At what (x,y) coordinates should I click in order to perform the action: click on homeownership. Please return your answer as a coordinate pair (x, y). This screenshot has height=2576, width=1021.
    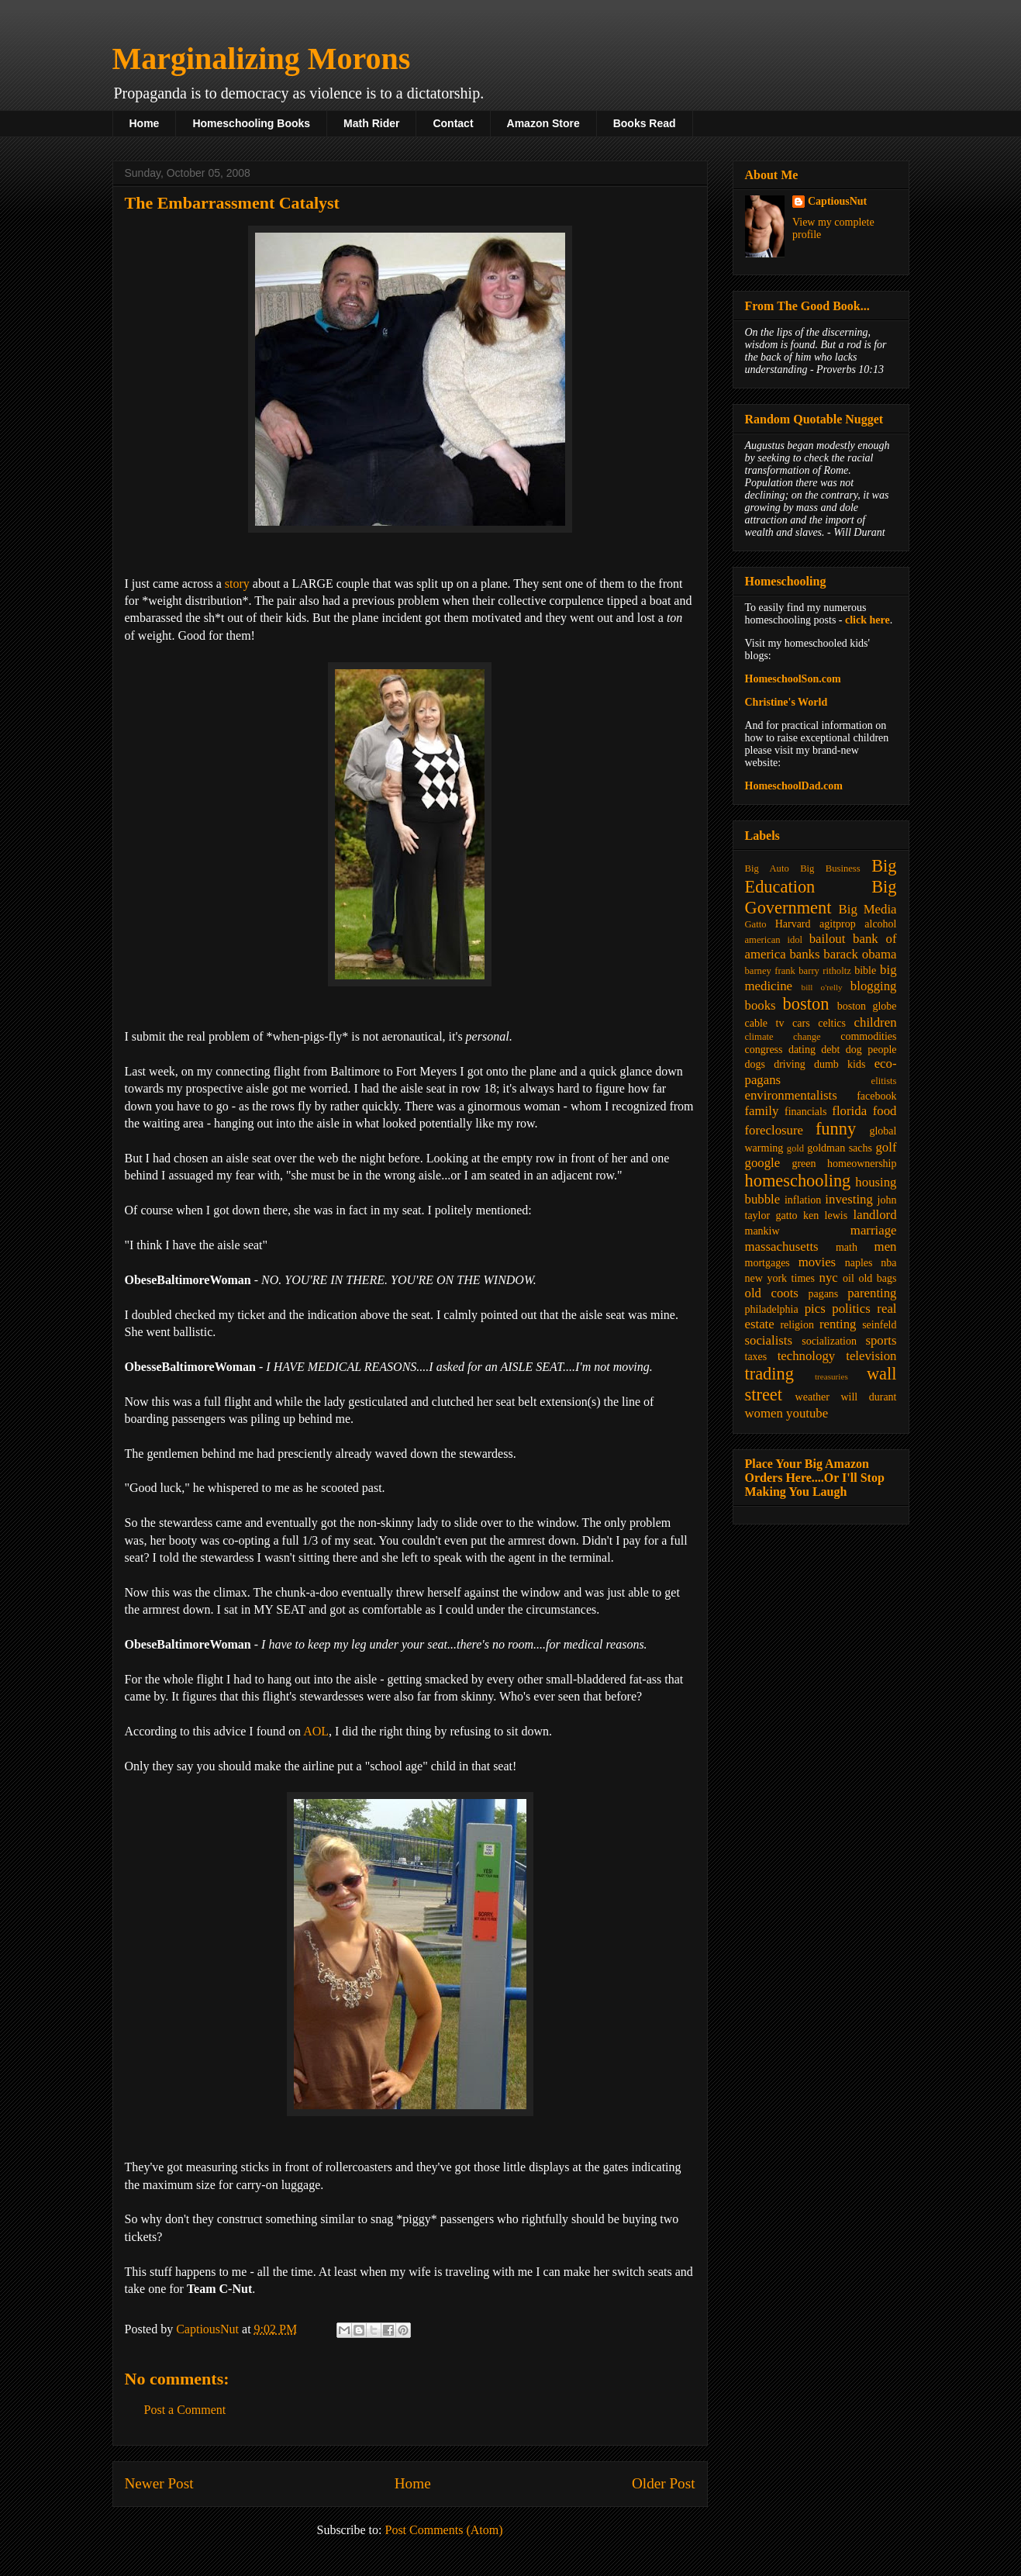
    Looking at the image, I should click on (861, 1163).